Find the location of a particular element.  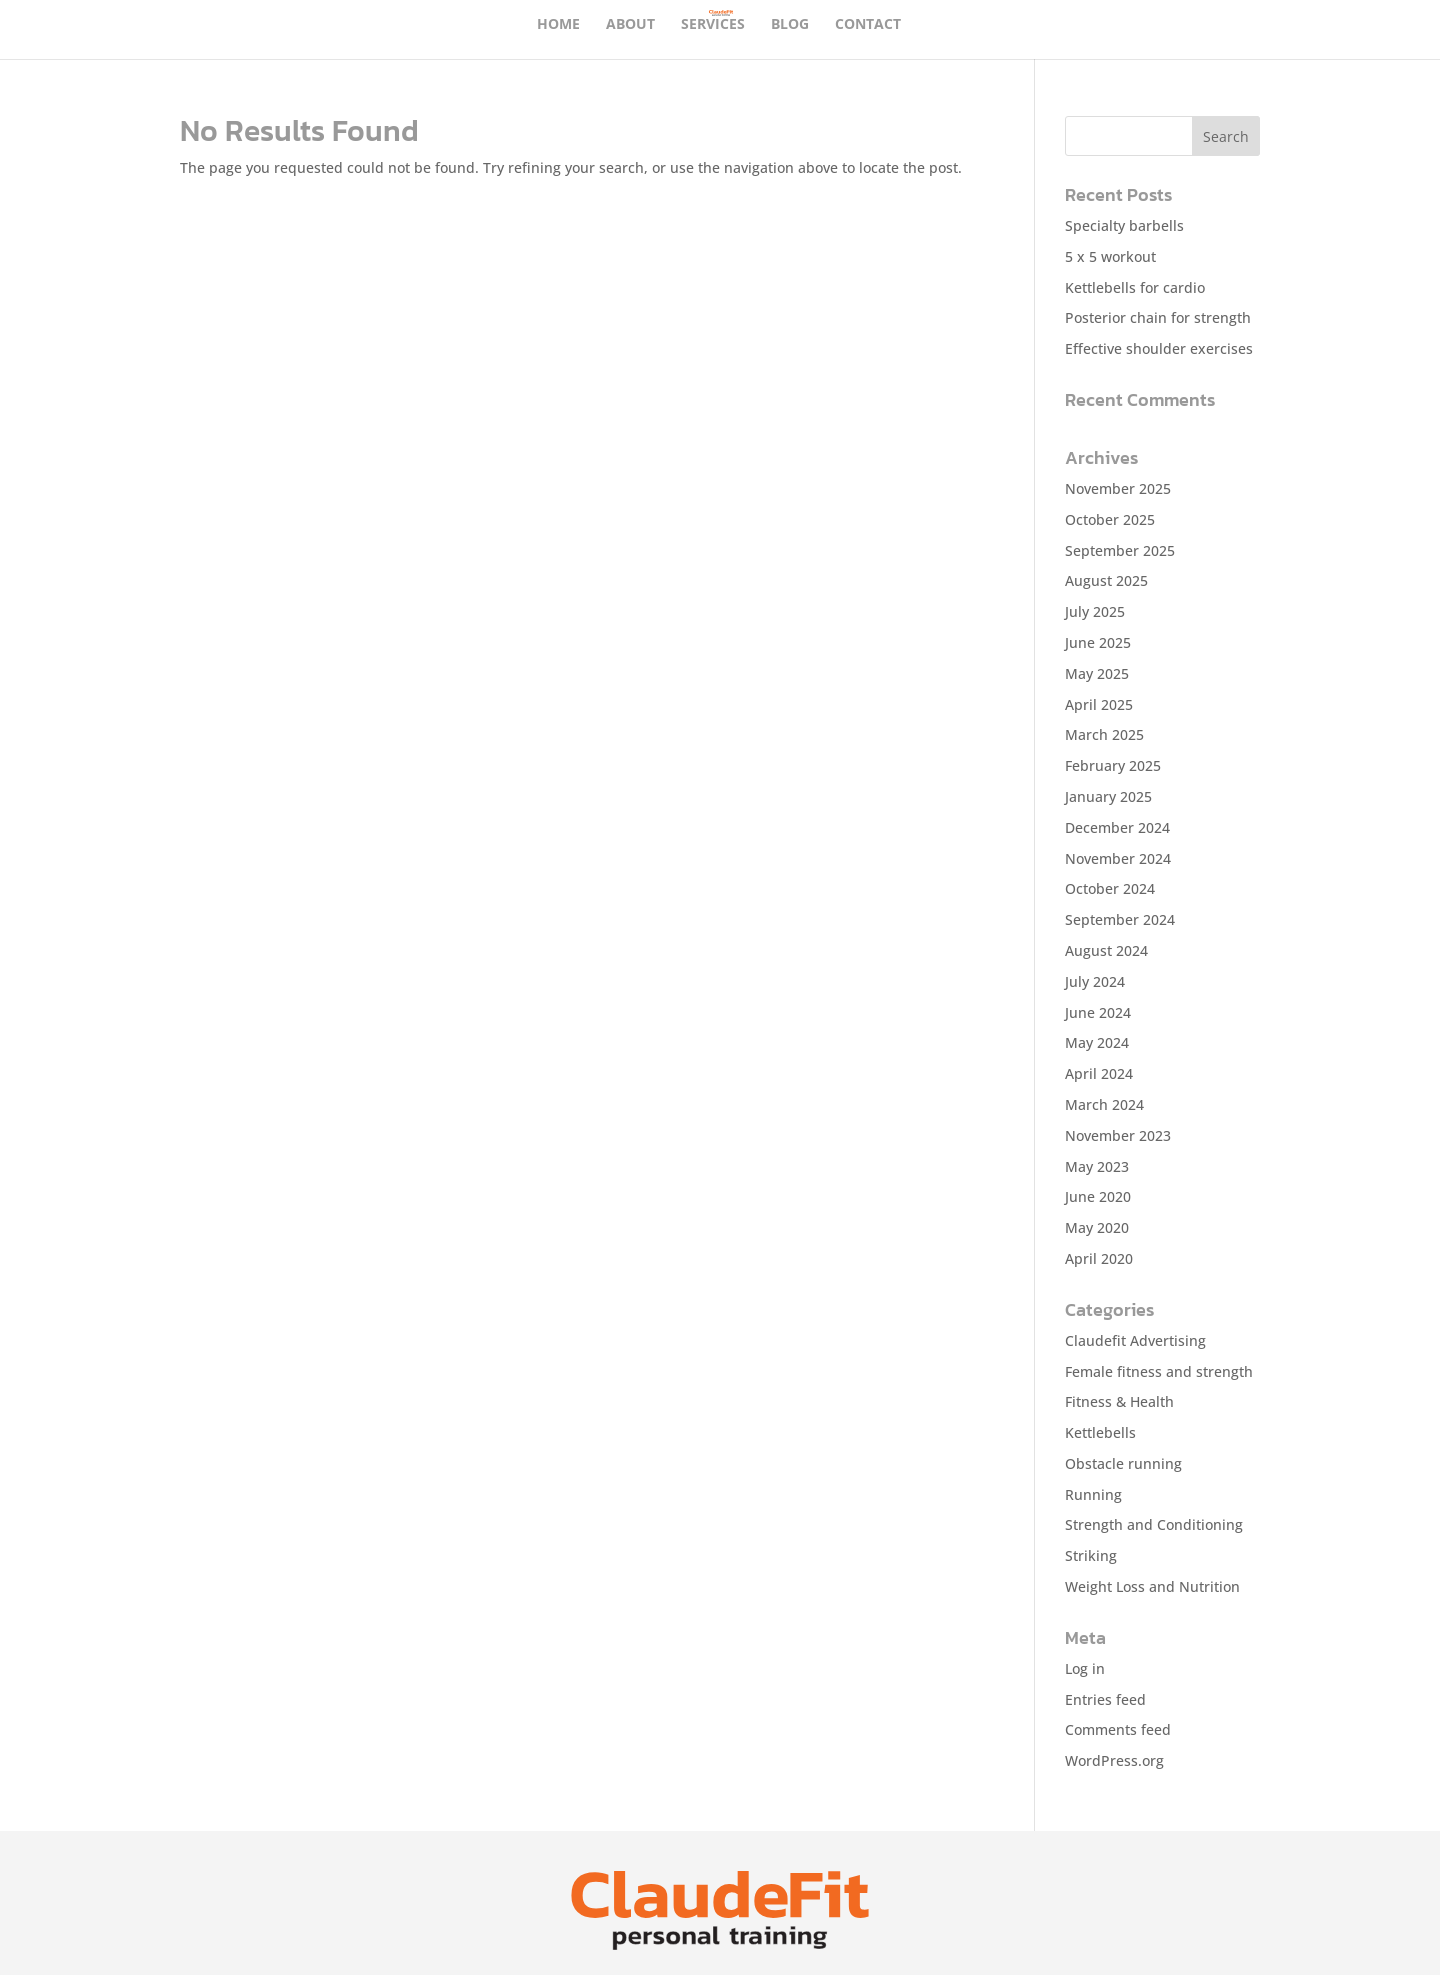

April 2025 is located at coordinates (1099, 704).